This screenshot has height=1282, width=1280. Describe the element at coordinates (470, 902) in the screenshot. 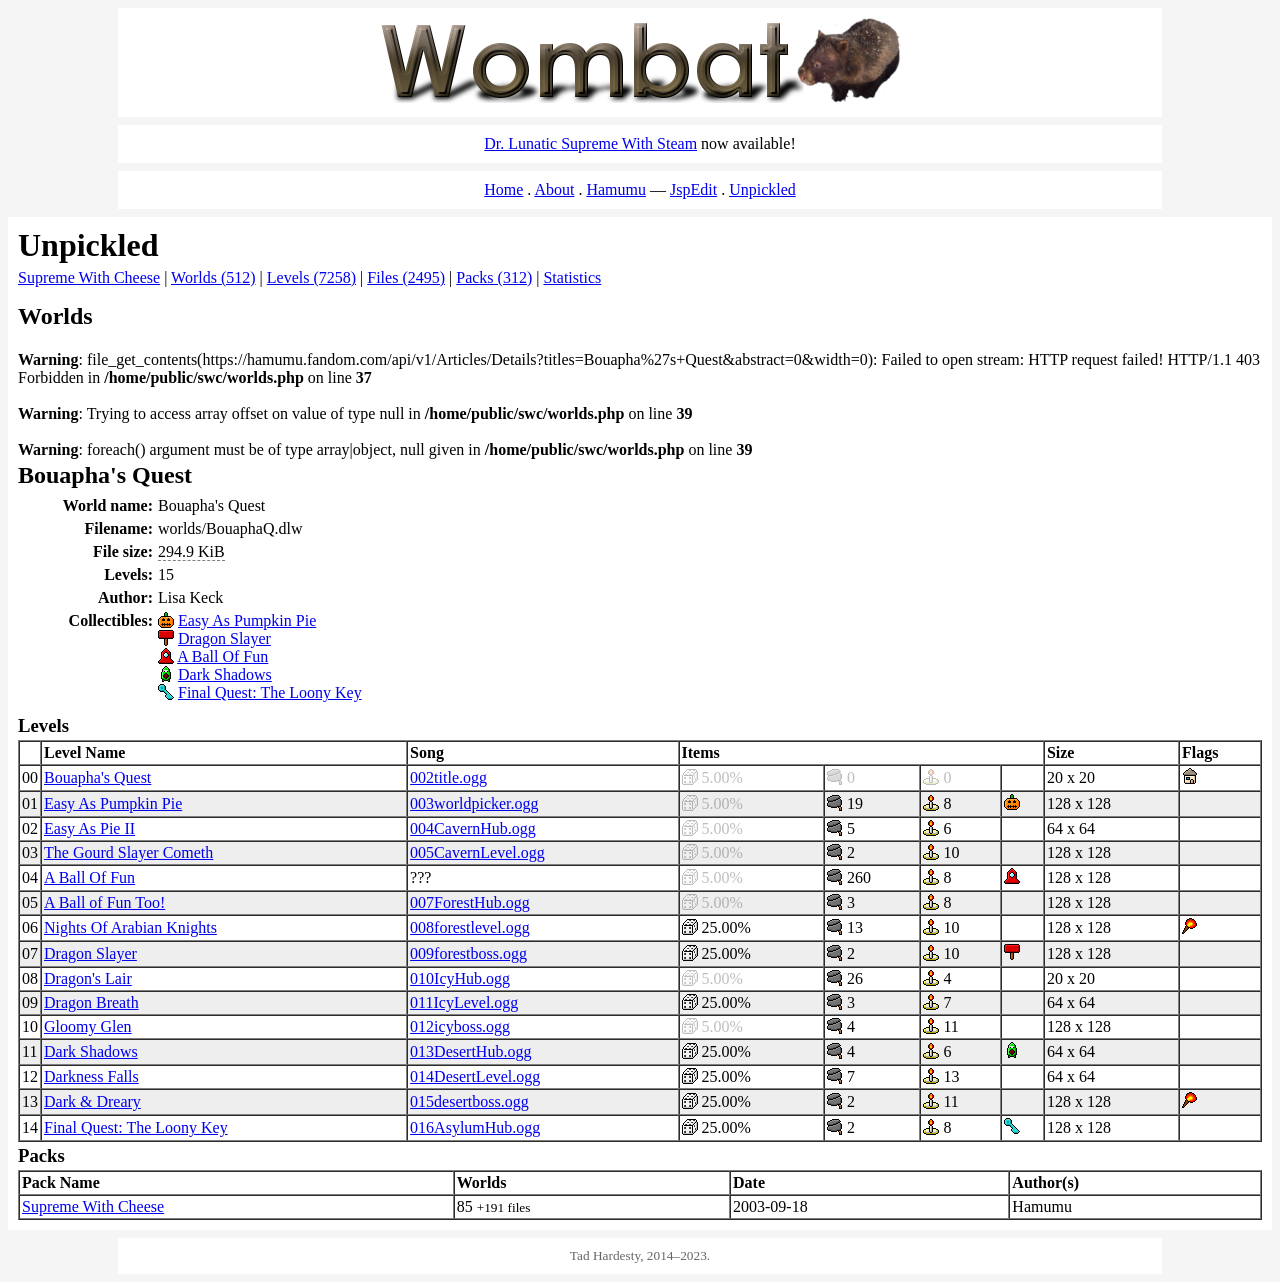

I see `007ForestHub.ogg` at that location.